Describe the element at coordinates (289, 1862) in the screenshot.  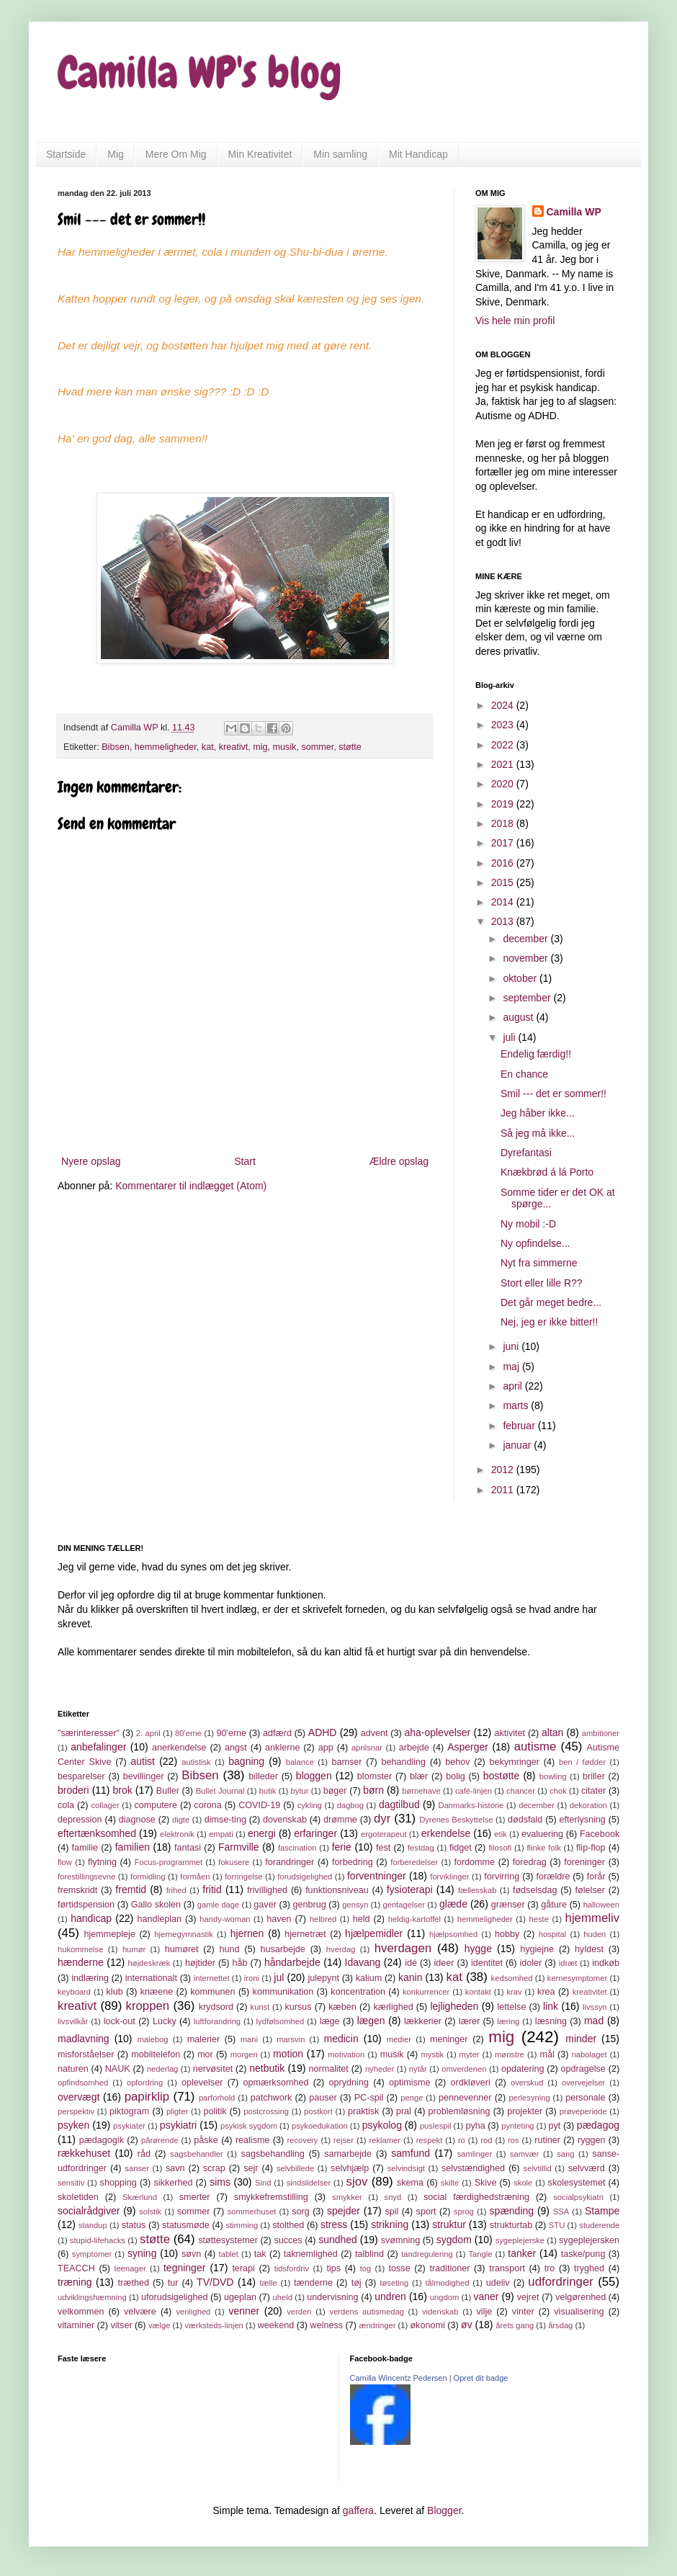
I see `forandringer` at that location.